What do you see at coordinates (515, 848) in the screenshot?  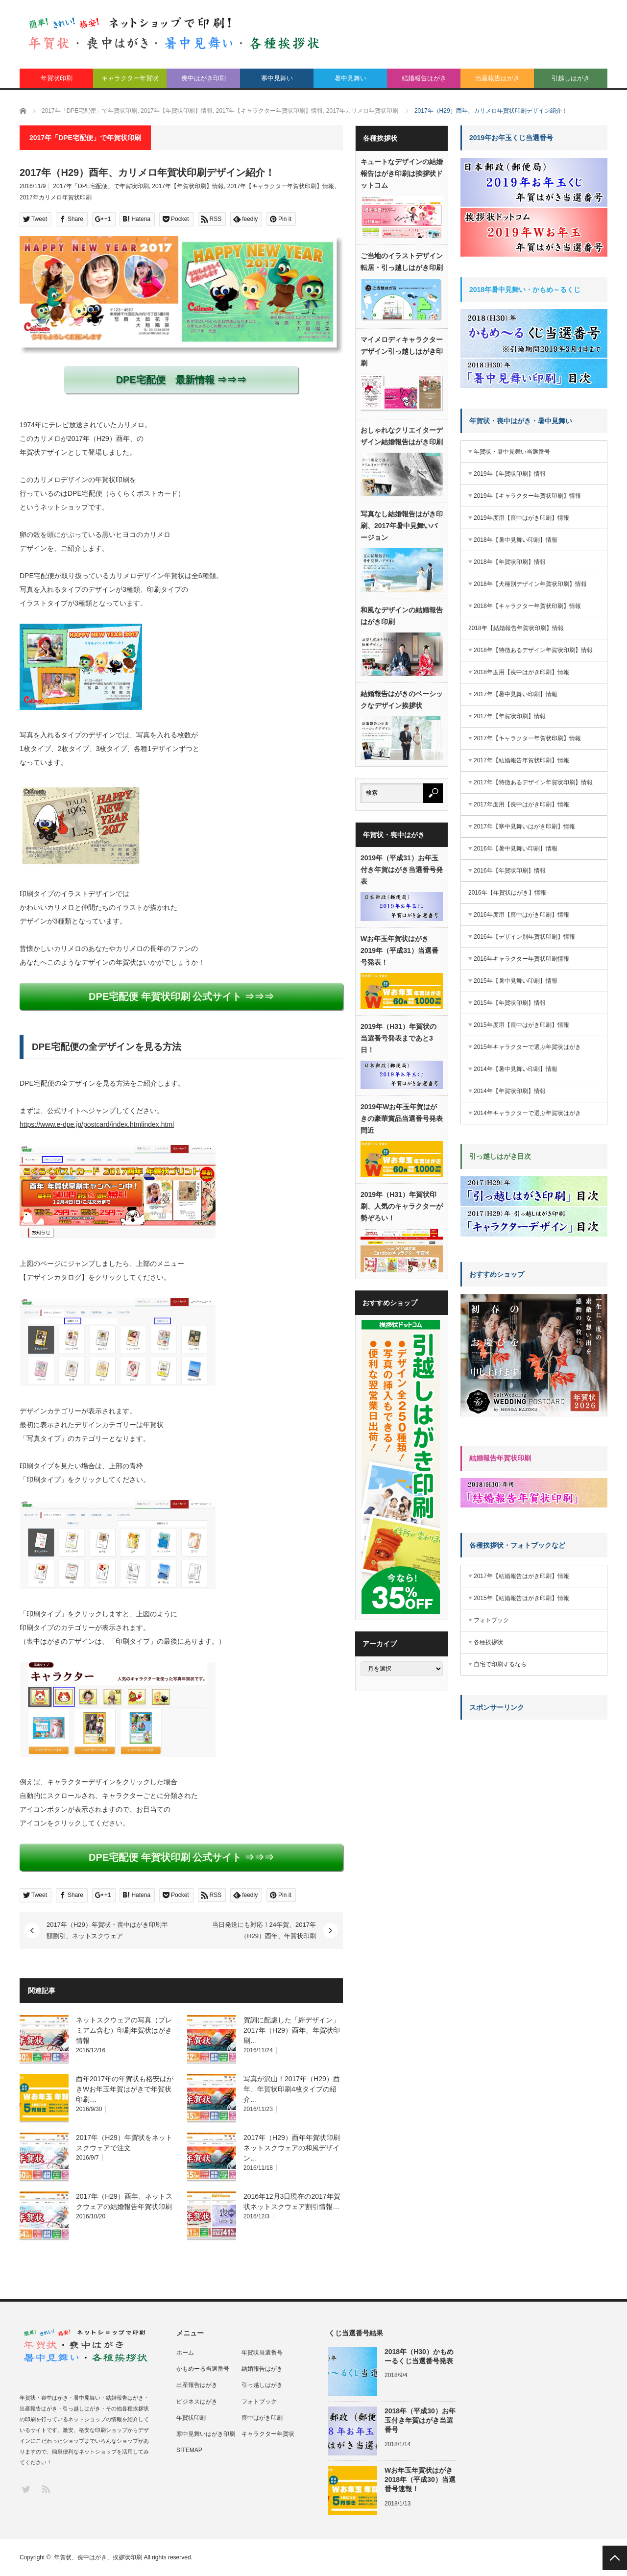 I see `2016年【暑中見舞い印刷】情報` at bounding box center [515, 848].